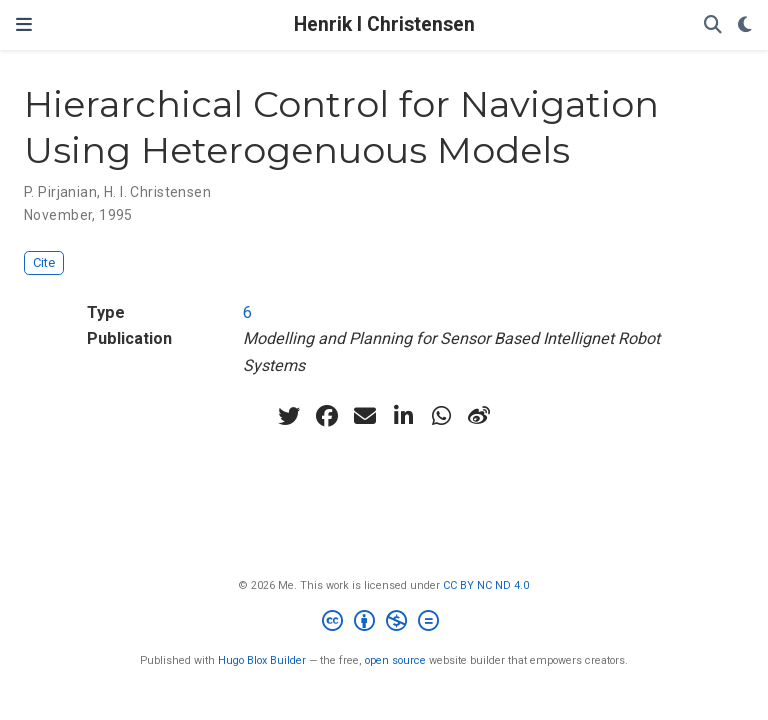 The image size is (768, 720). Describe the element at coordinates (289, 416) in the screenshot. I see `[twitter]` at that location.